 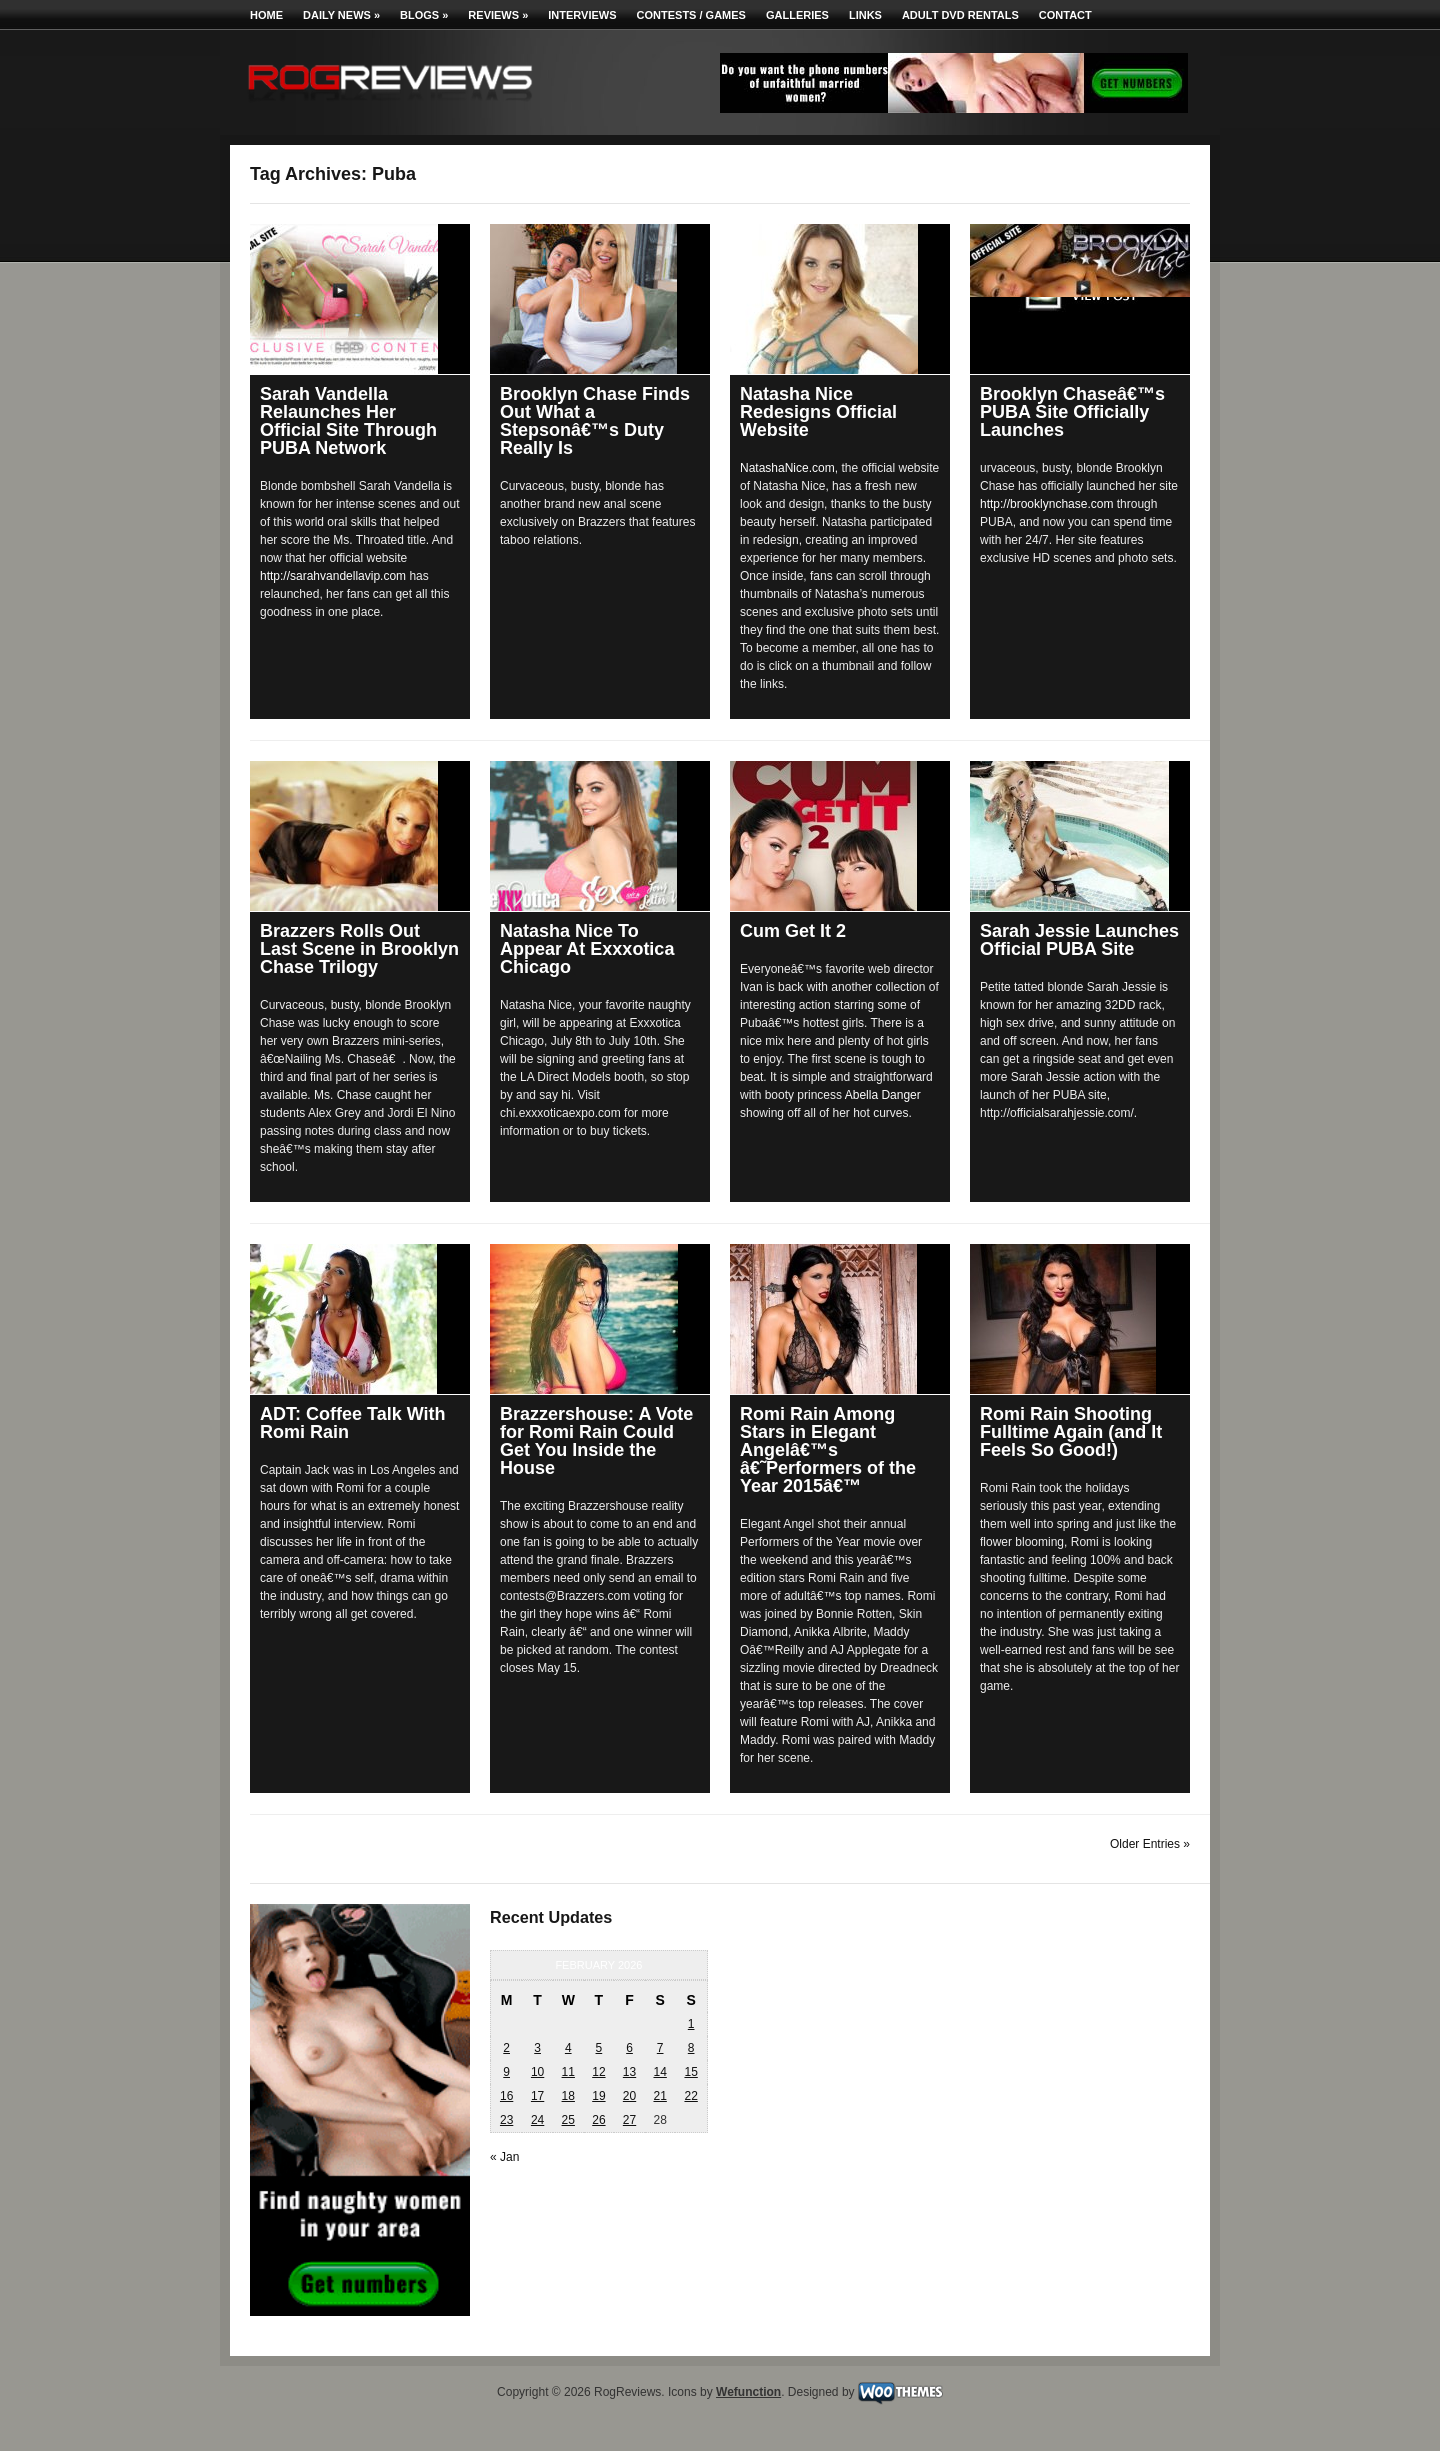 I want to click on 22 [Posts published on February 22, 2026], so click(x=690, y=2096).